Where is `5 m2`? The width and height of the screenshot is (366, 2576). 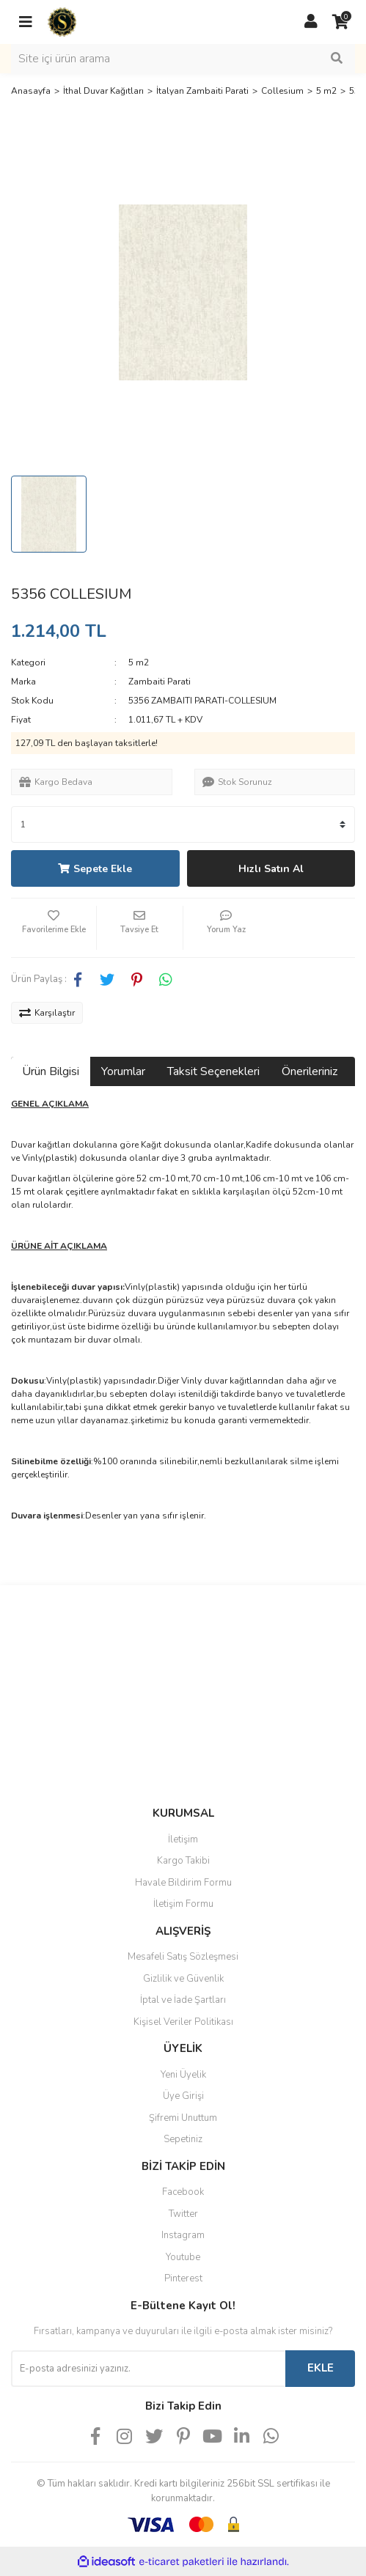 5 m2 is located at coordinates (138, 662).